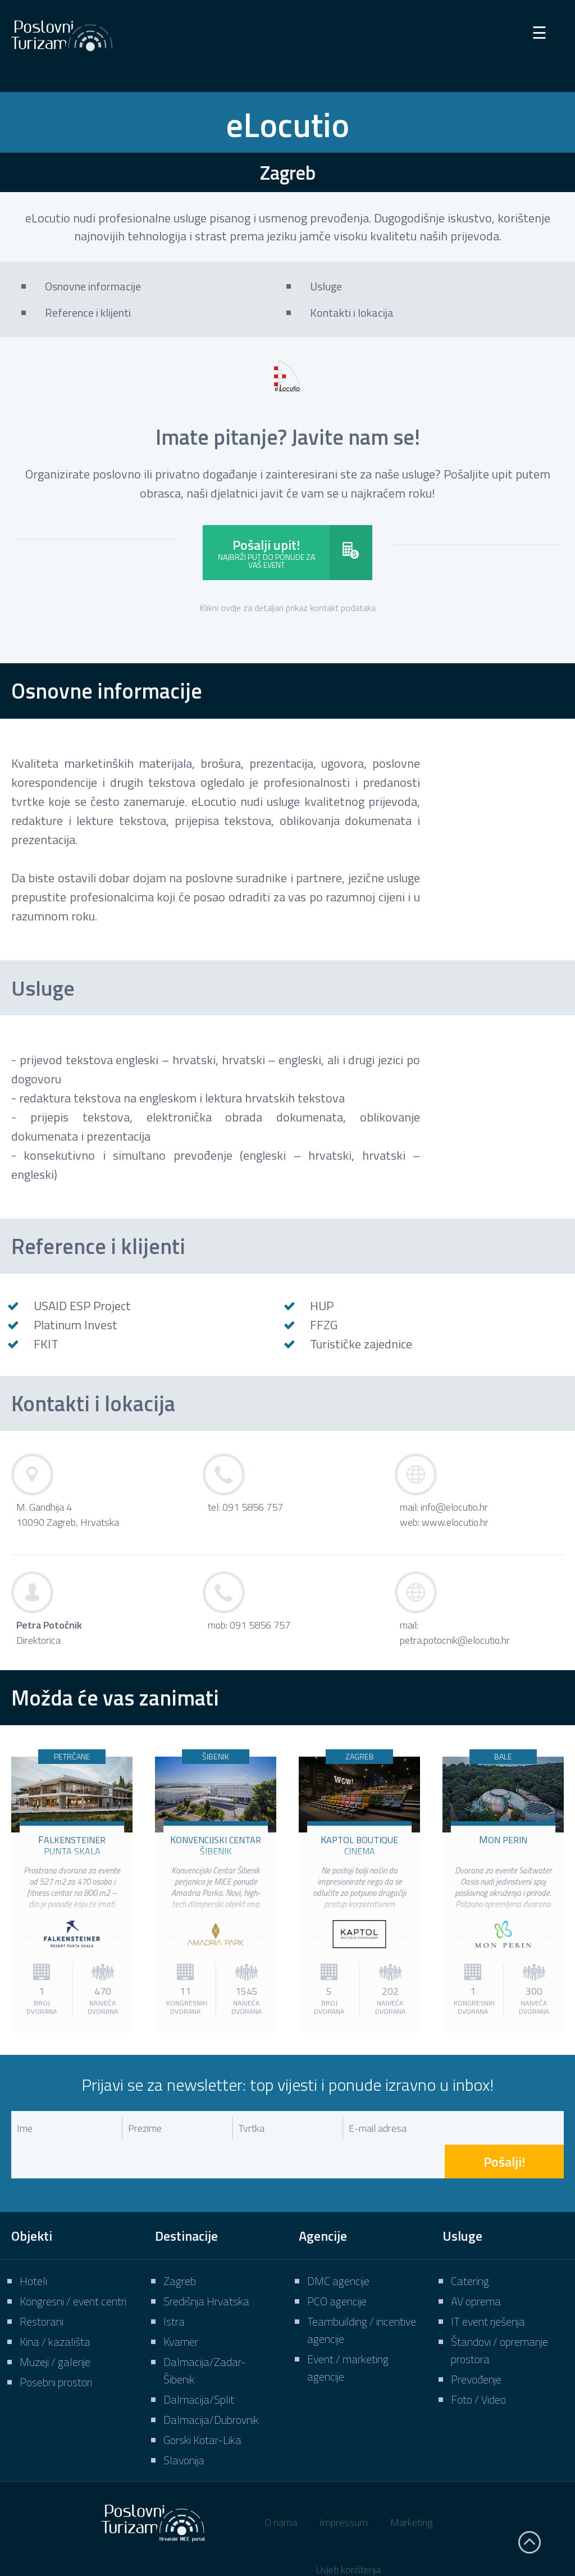 This screenshot has width=575, height=2576. I want to click on IT event rješenja, so click(488, 2287).